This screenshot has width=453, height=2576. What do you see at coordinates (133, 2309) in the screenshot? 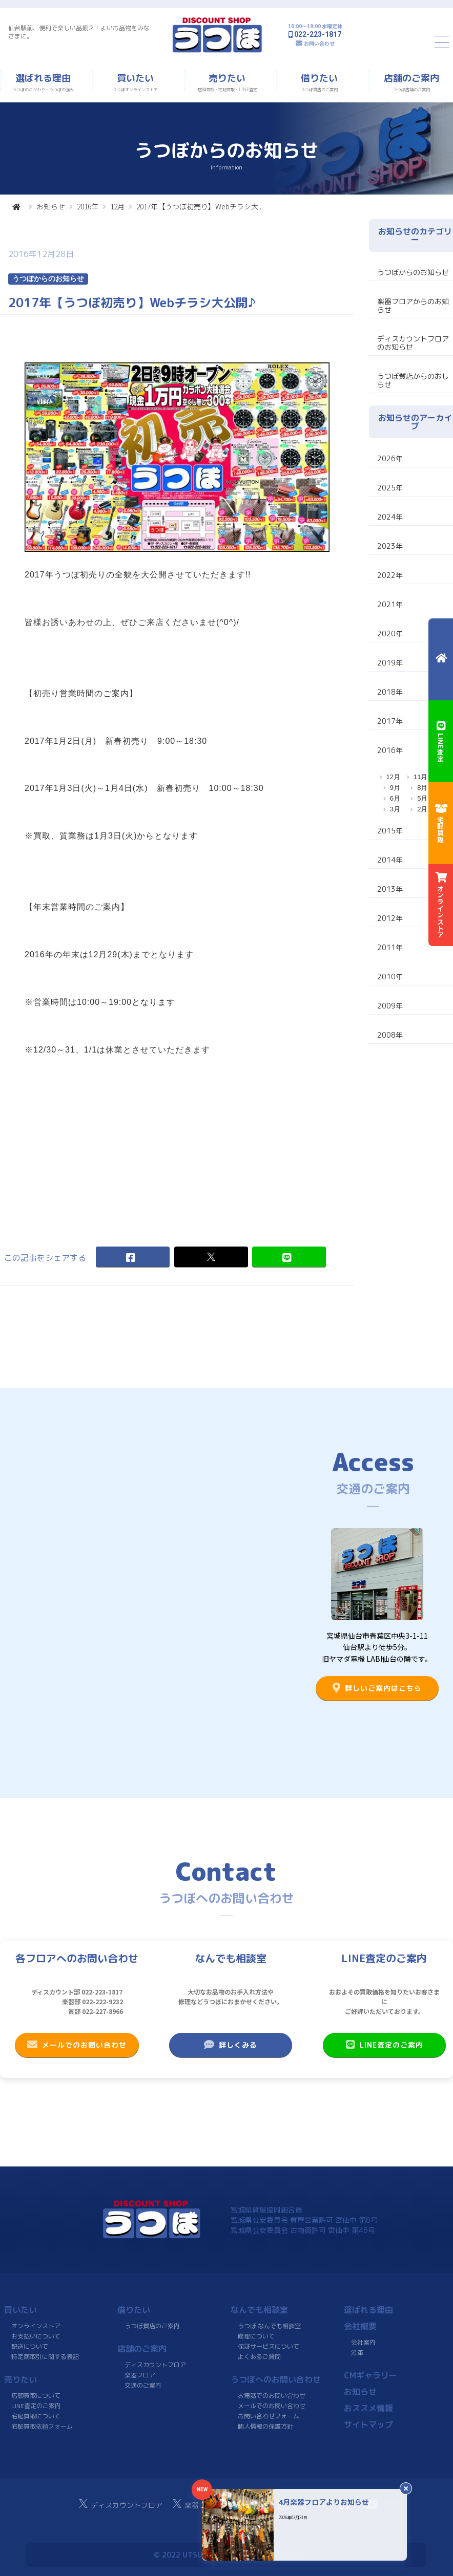
I see `借りたい` at bounding box center [133, 2309].